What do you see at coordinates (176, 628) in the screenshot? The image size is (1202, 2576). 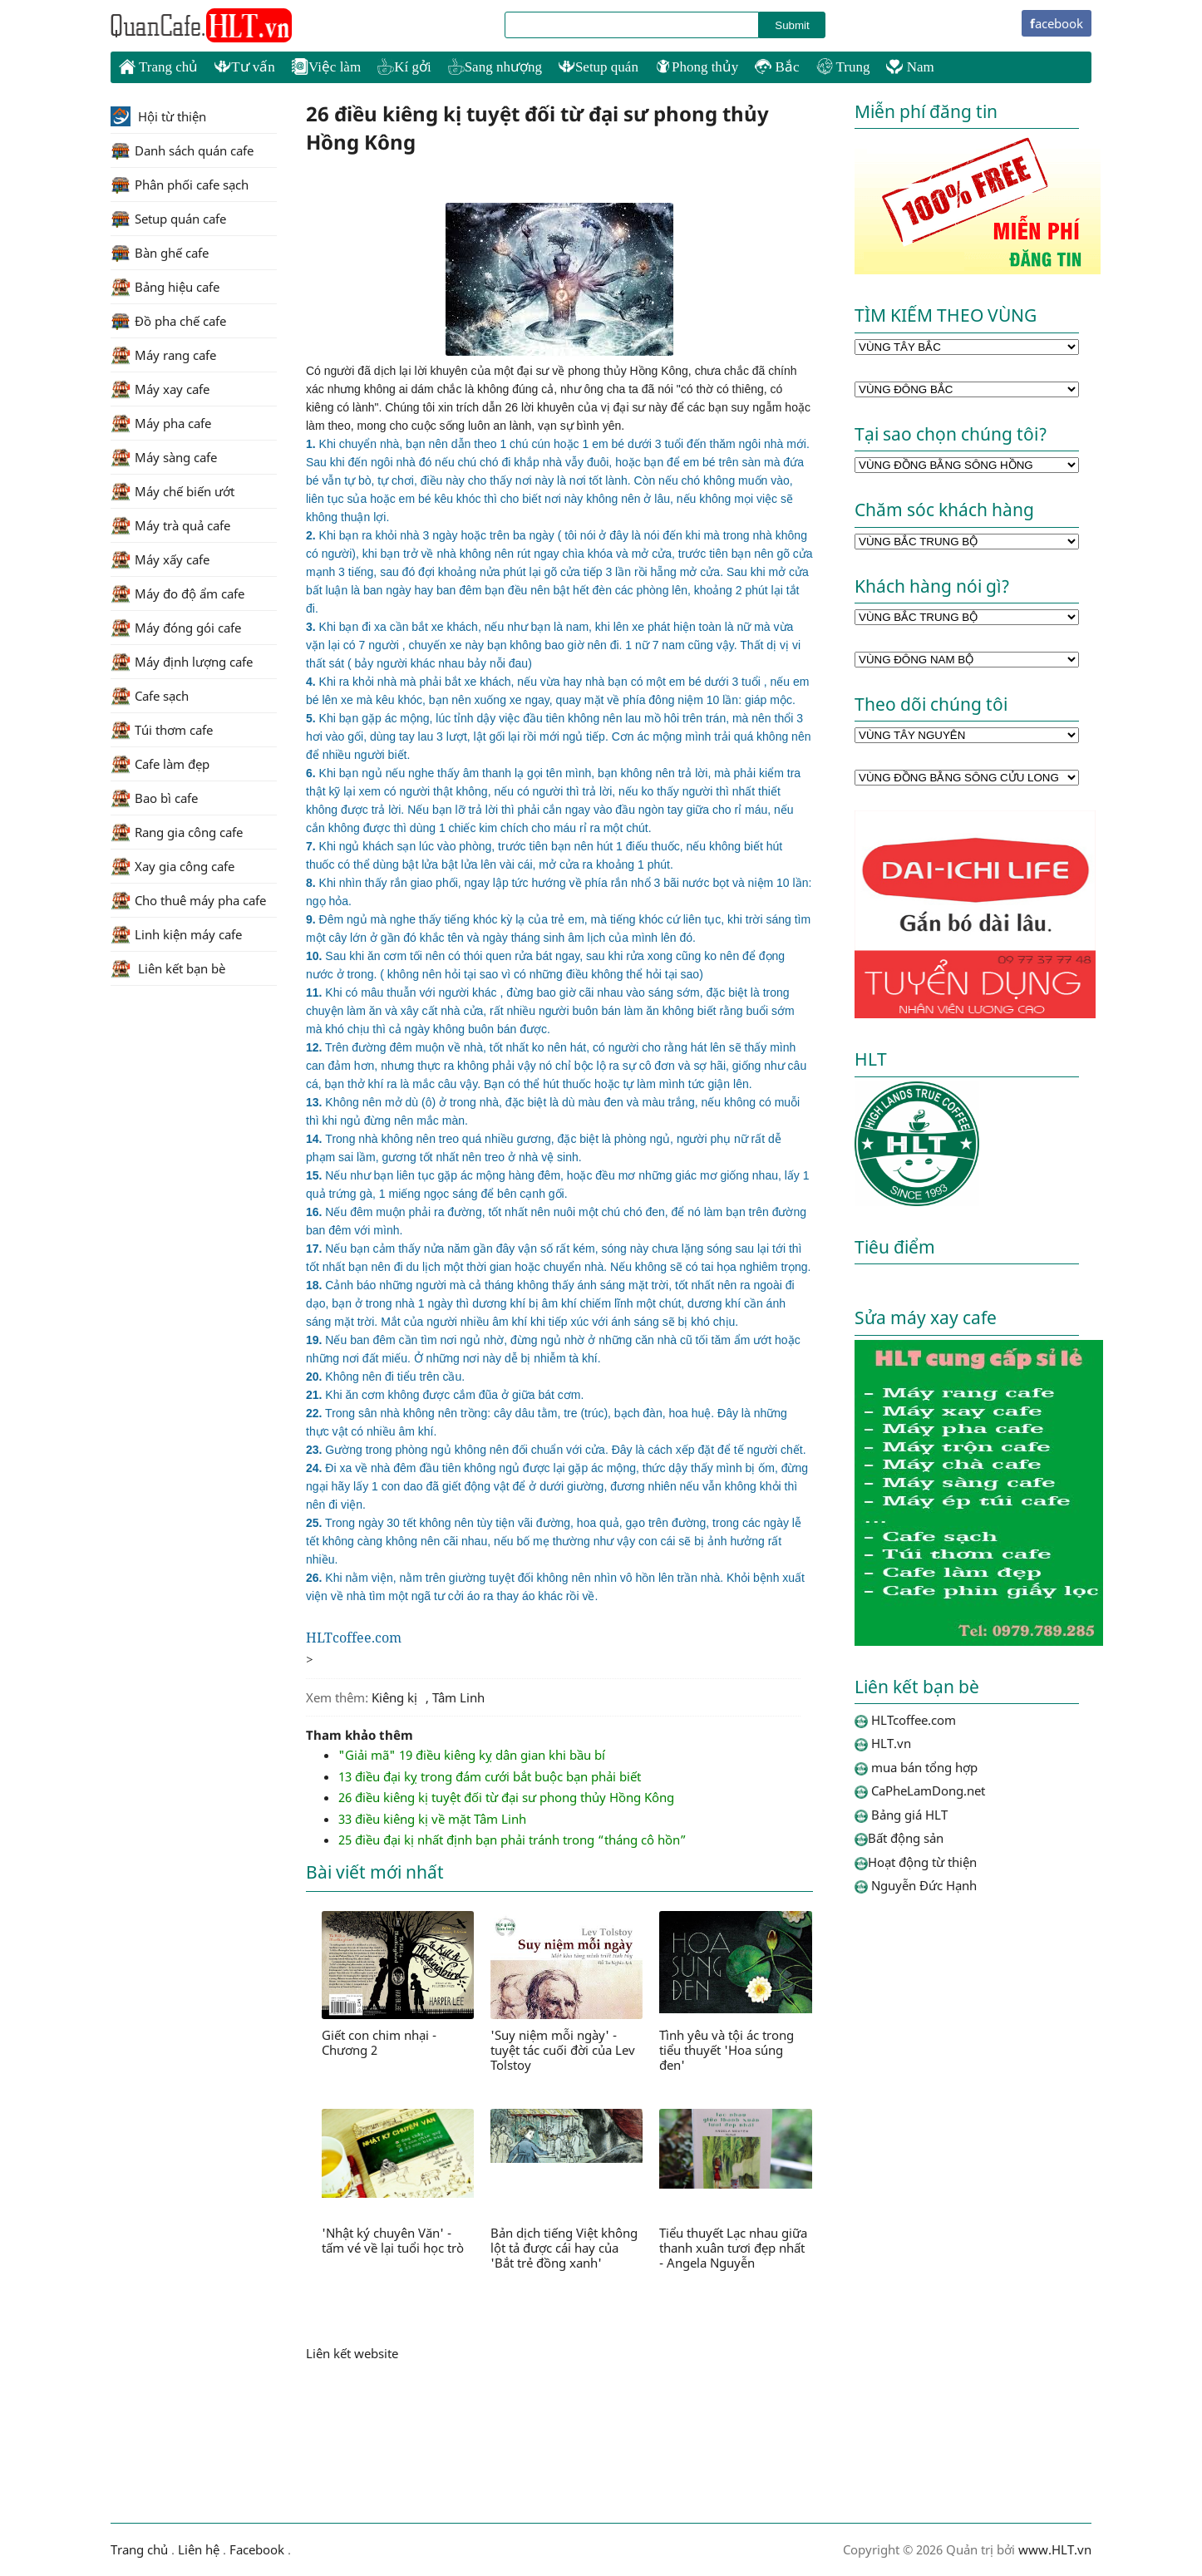 I see `Máy đóng gói cafe` at bounding box center [176, 628].